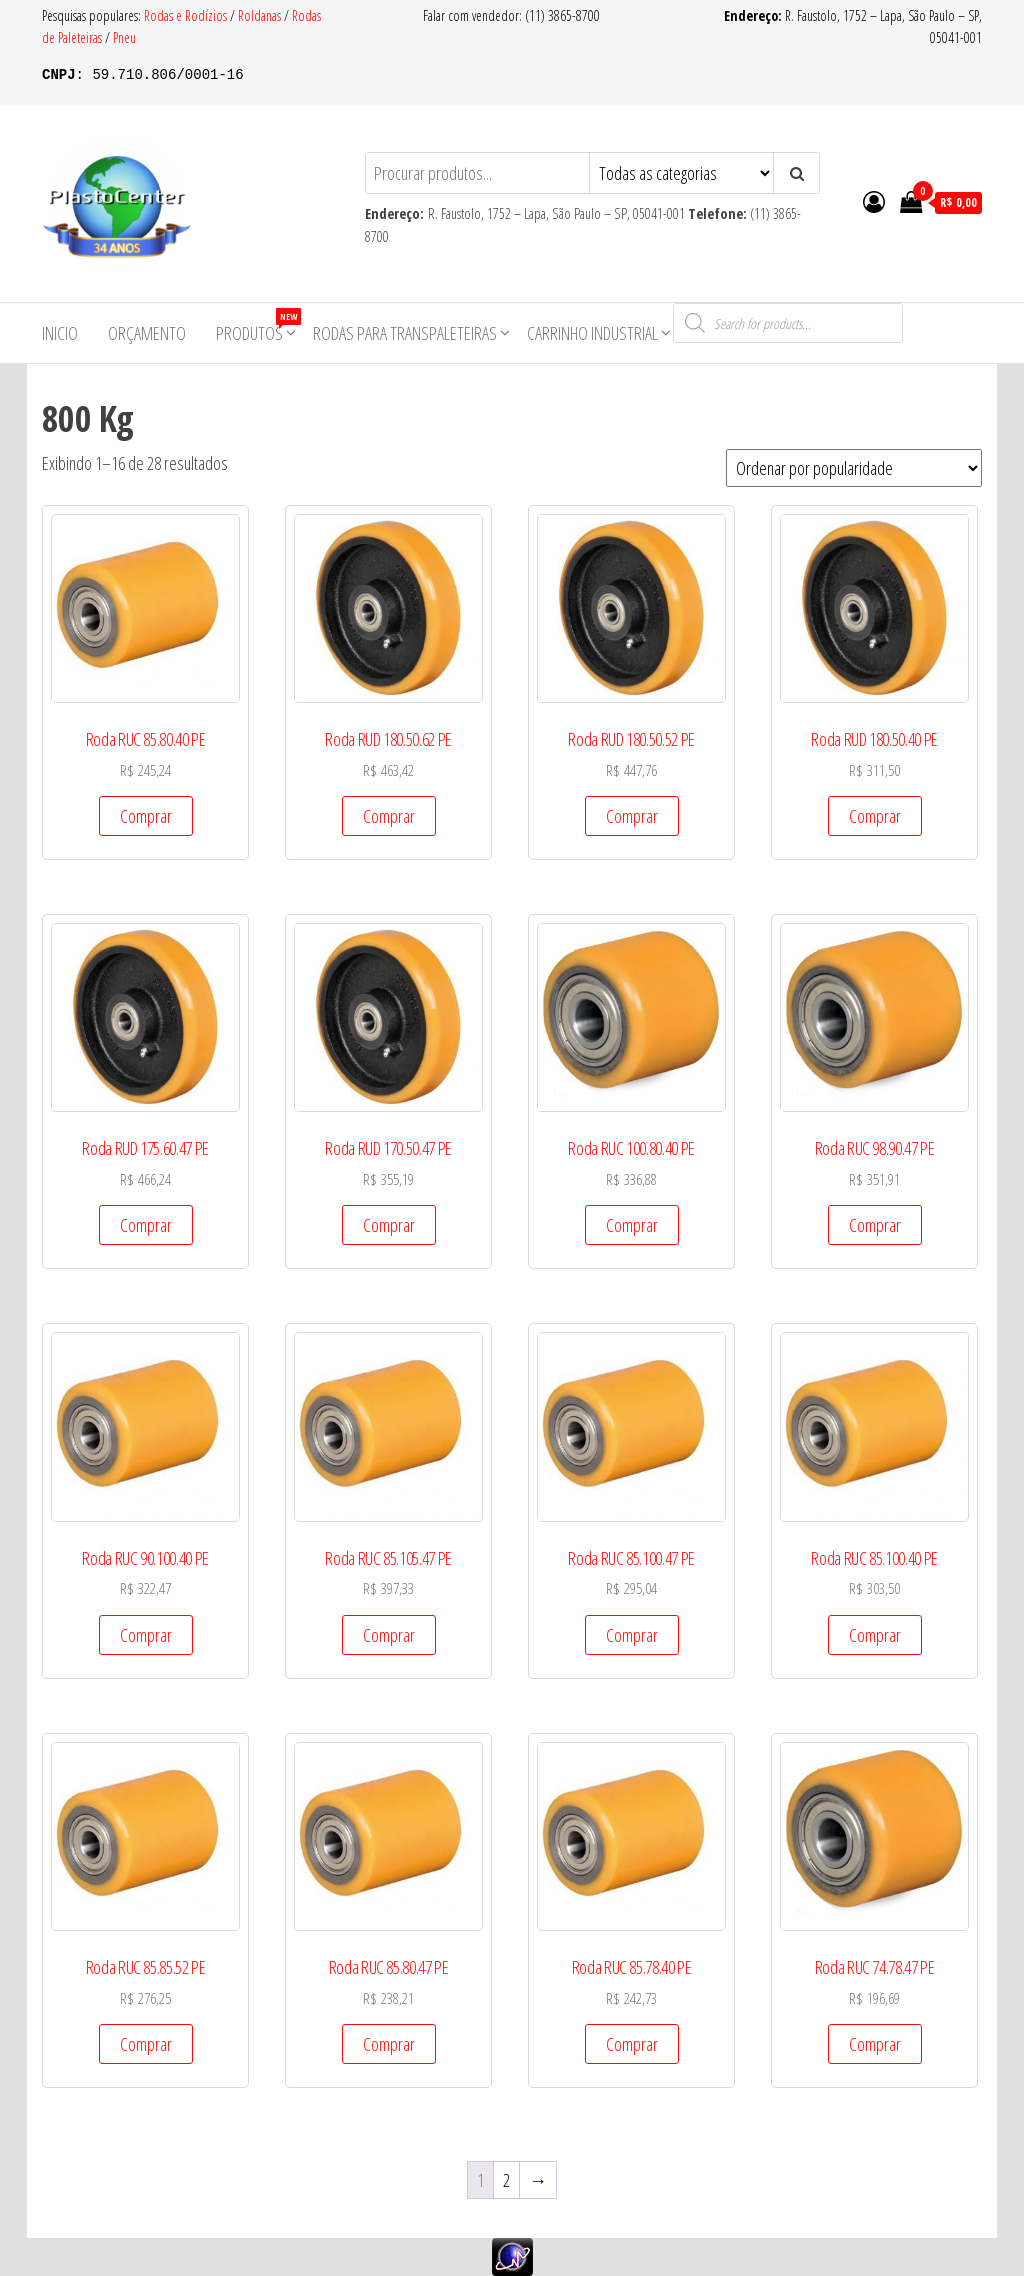 The image size is (1024, 2276). Describe the element at coordinates (875, 816) in the screenshot. I see `Comprar [Add to cart: “Roda RUD 180.50.40 PE”]` at that location.